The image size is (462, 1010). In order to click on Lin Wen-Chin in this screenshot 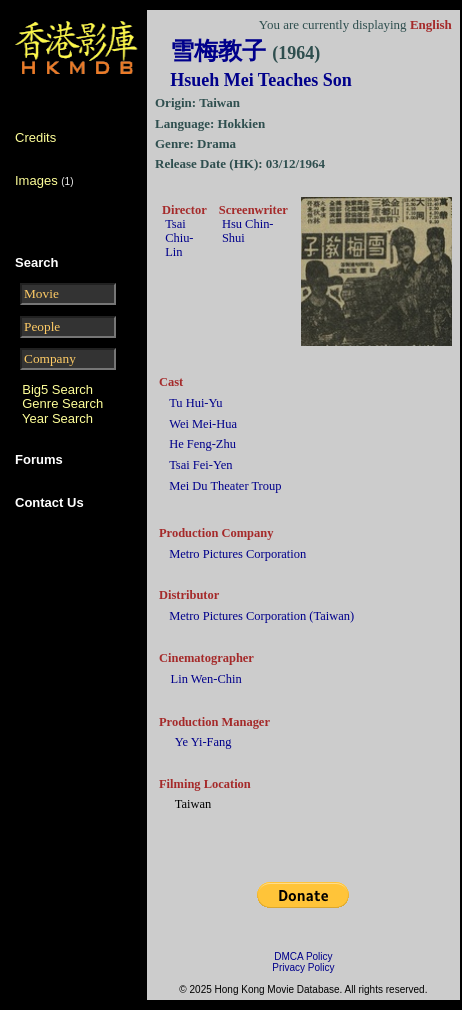, I will do `click(206, 679)`.